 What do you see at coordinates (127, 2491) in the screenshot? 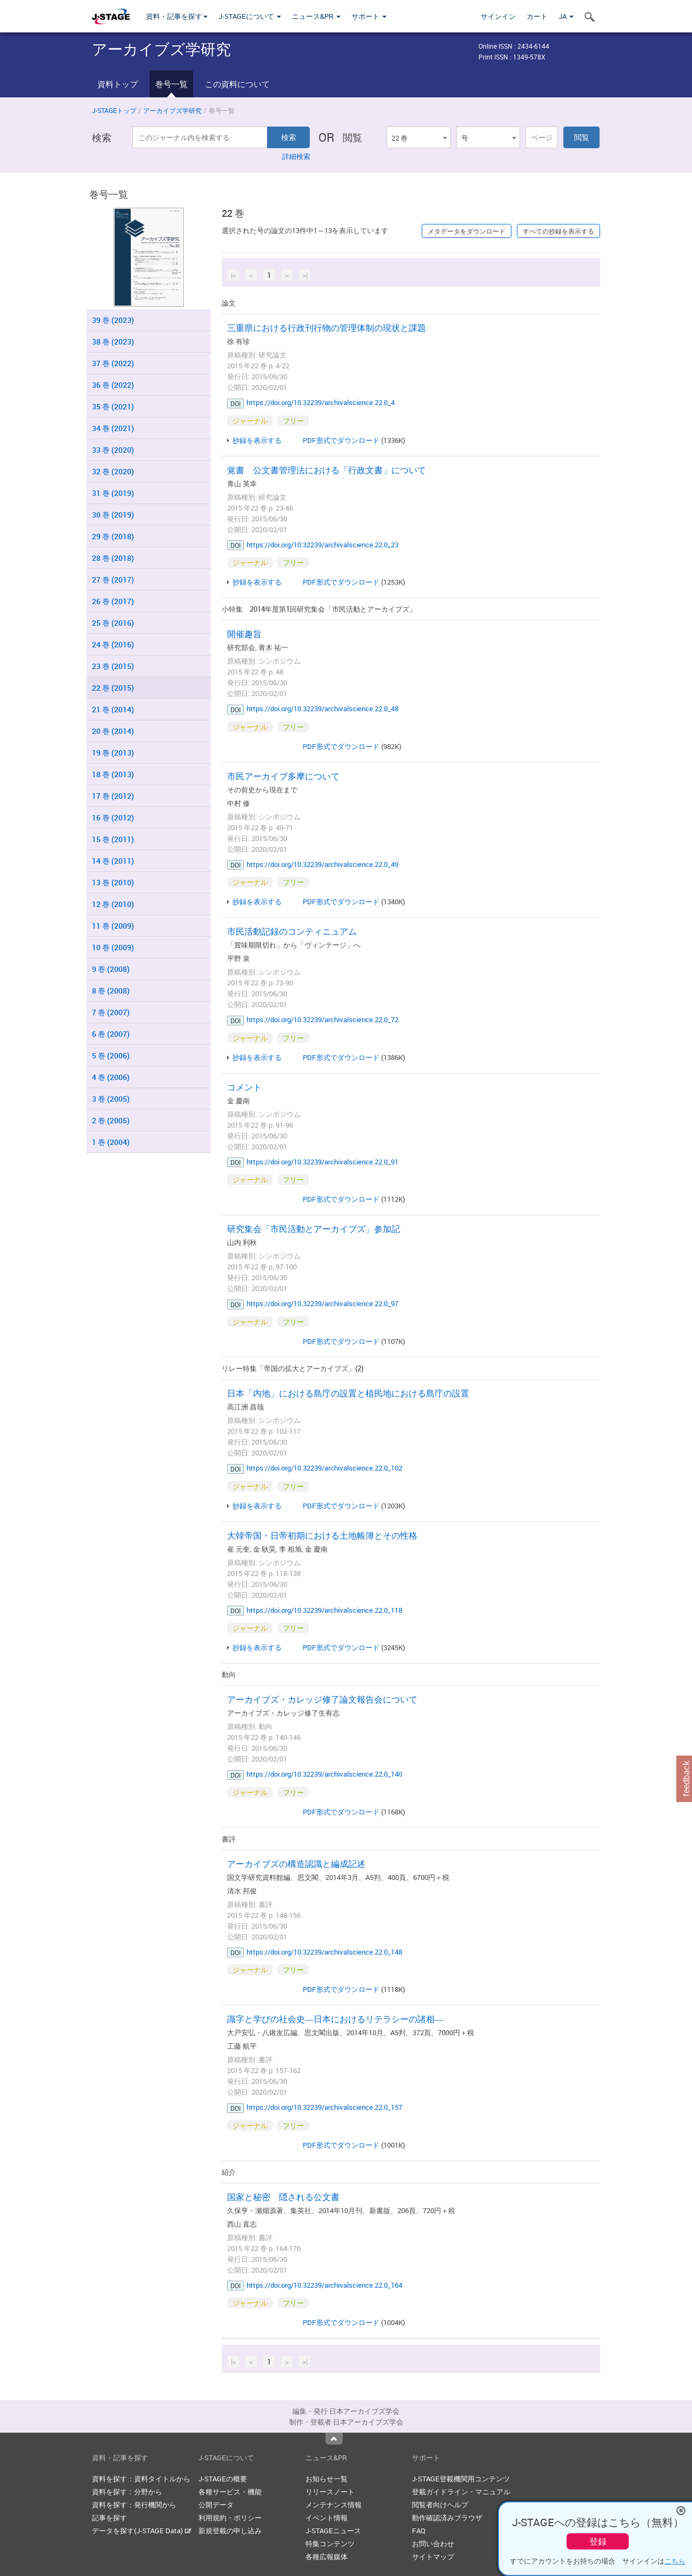
I see `資料を探す：分野から` at bounding box center [127, 2491].